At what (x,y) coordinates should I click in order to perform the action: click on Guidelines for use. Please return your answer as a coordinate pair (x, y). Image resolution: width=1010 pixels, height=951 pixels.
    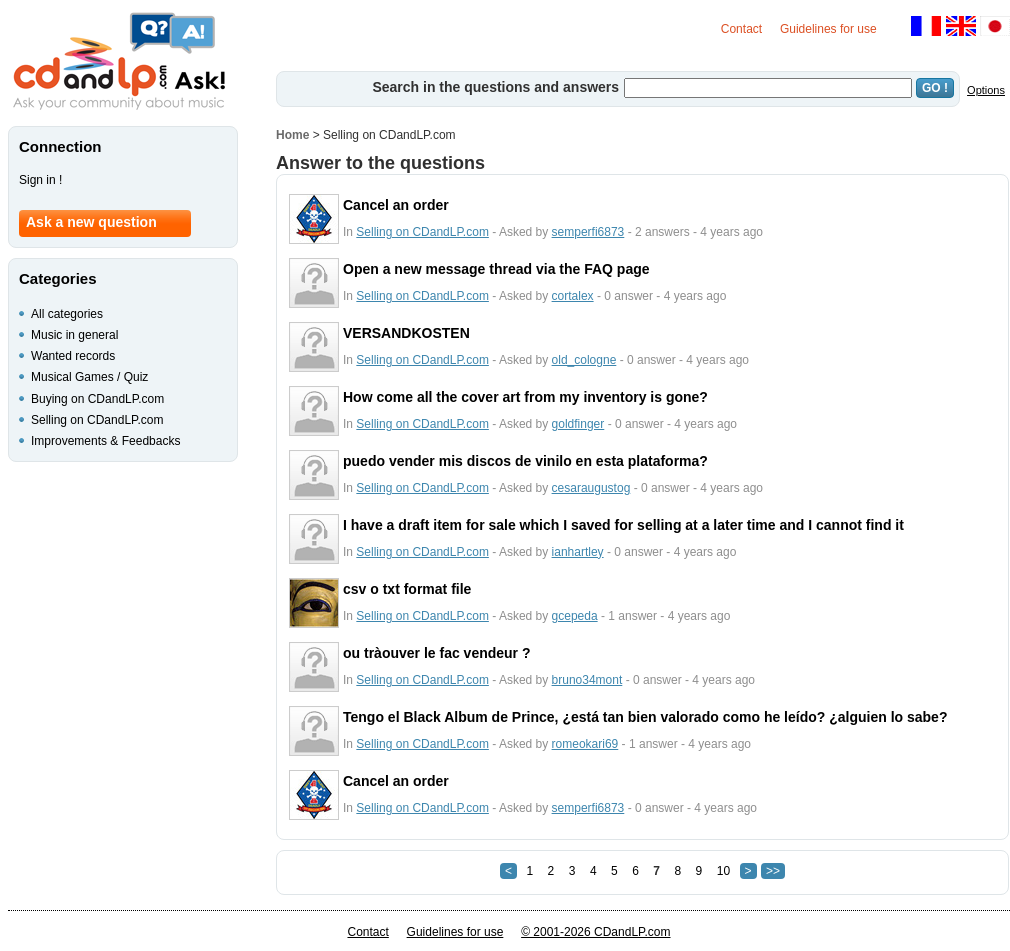
    Looking at the image, I should click on (828, 29).